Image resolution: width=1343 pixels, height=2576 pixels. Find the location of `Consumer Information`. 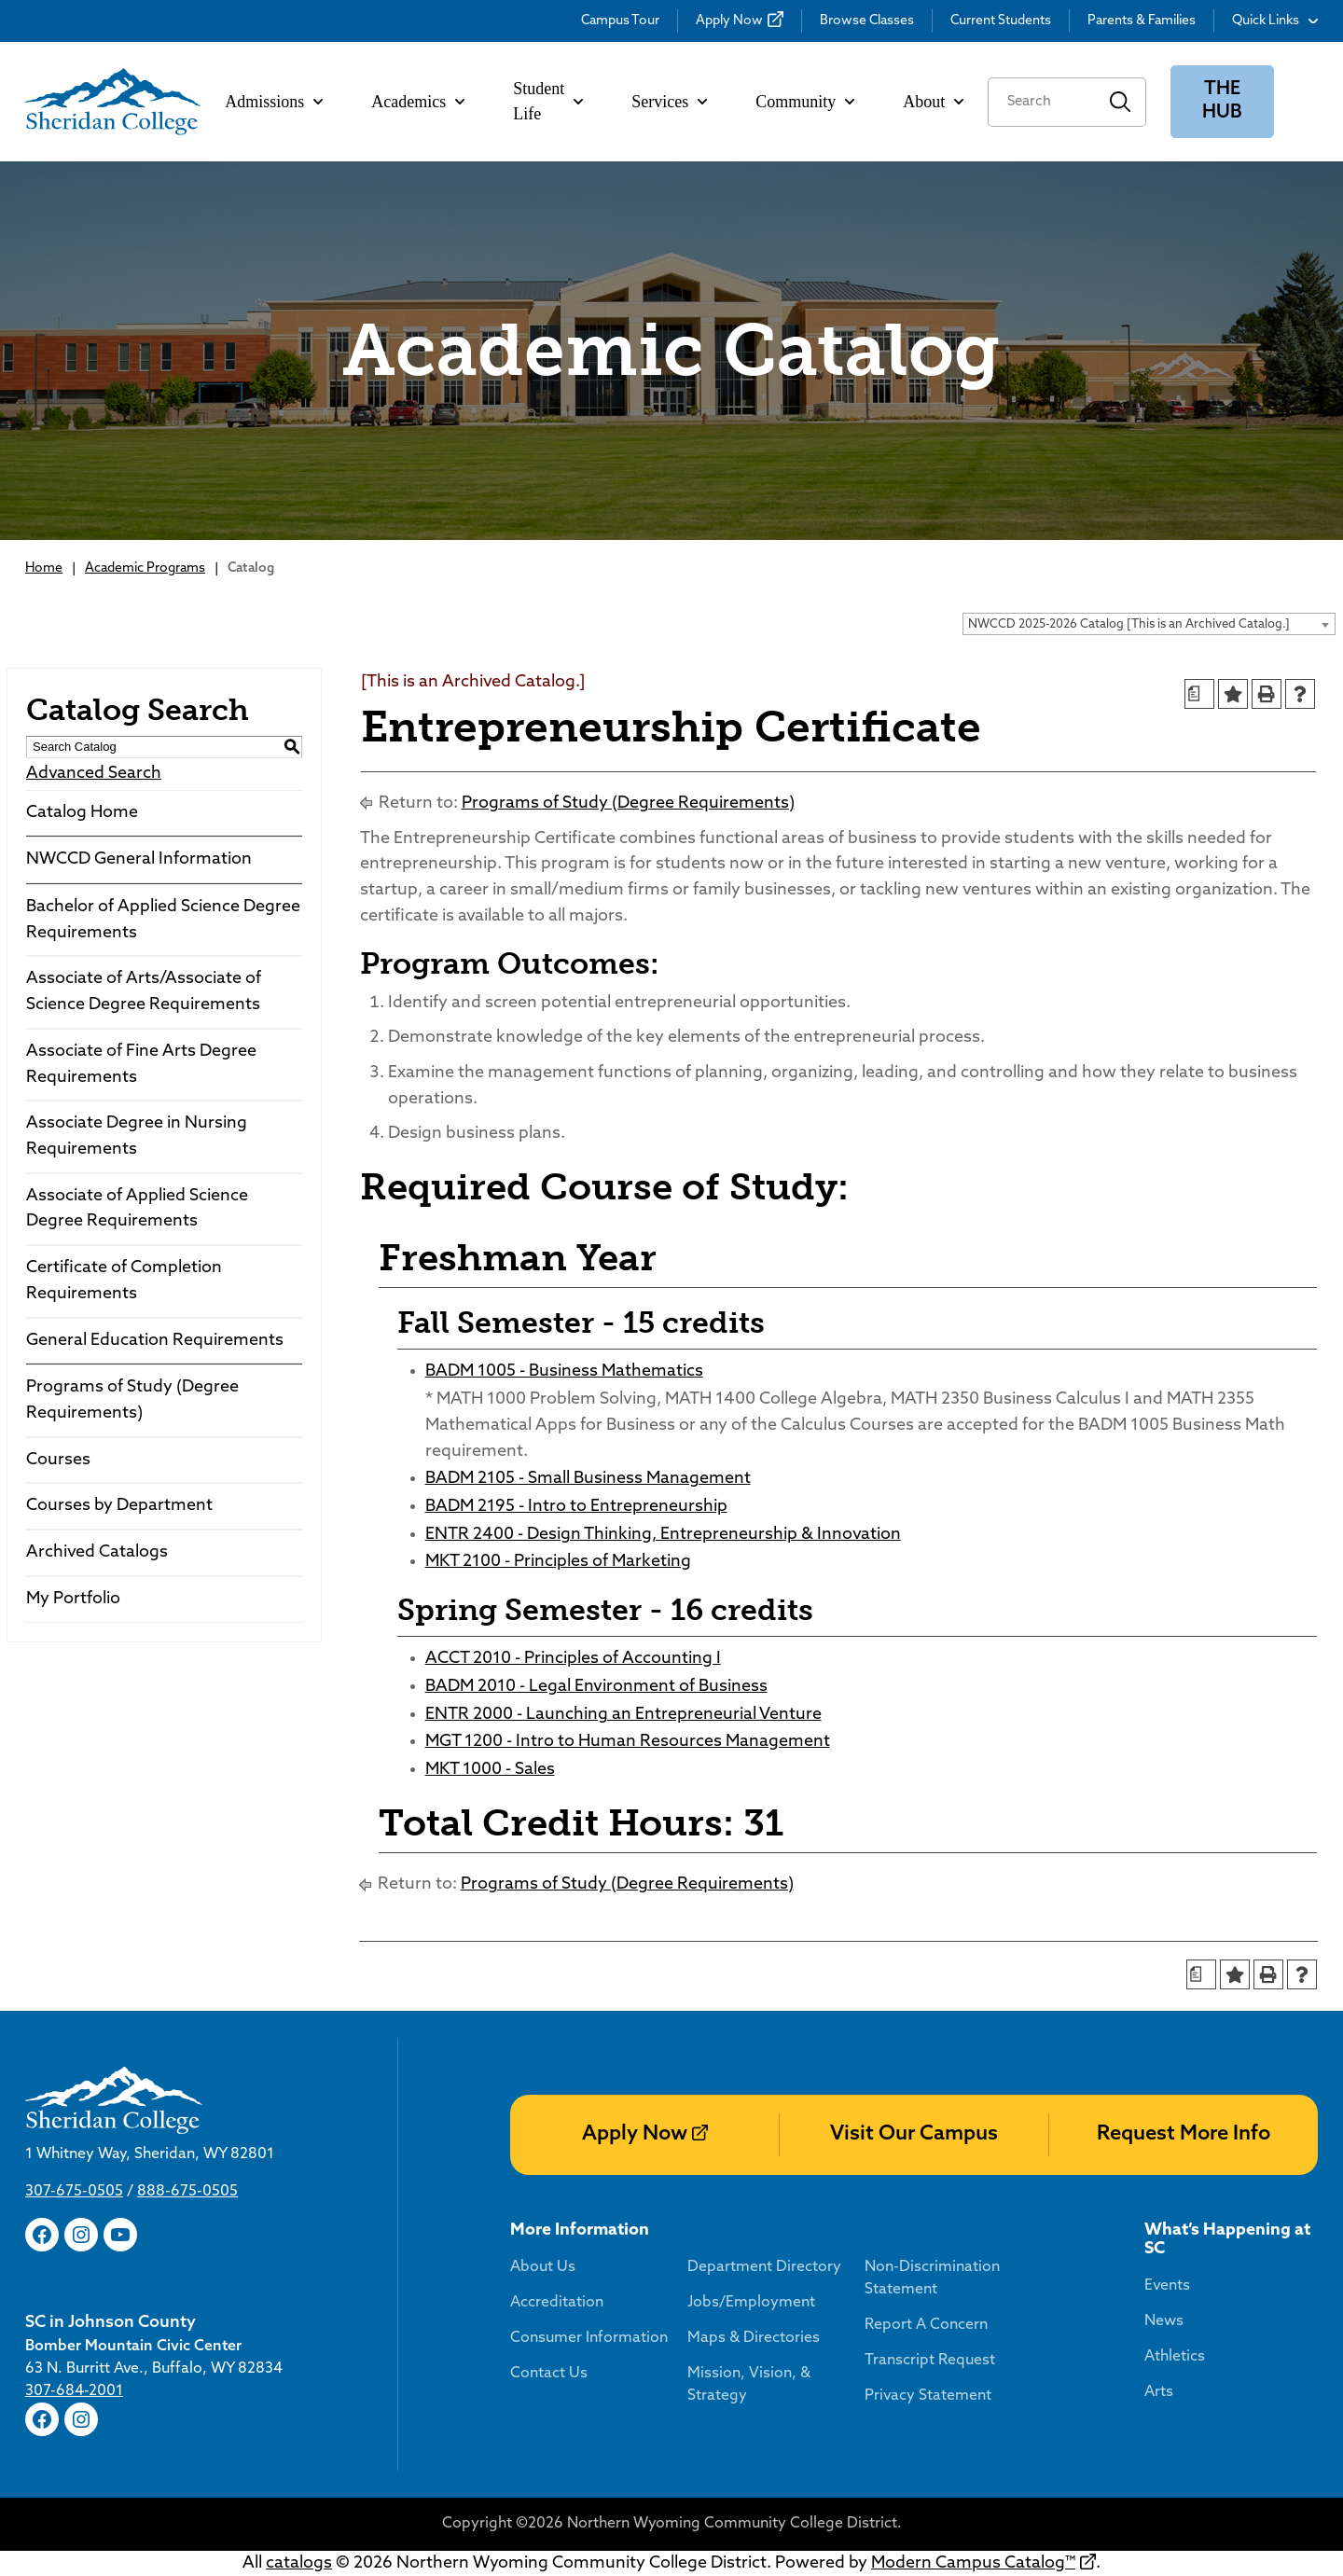

Consumer Information is located at coordinates (589, 2338).